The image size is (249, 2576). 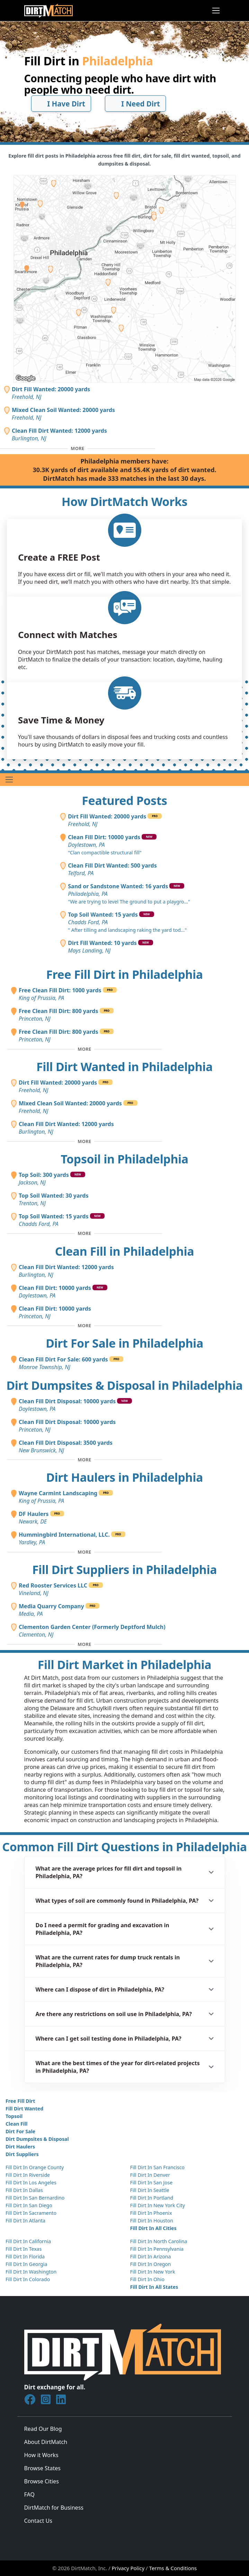 I want to click on Fill Dirt In San Francisco, so click(x=157, y=2167).